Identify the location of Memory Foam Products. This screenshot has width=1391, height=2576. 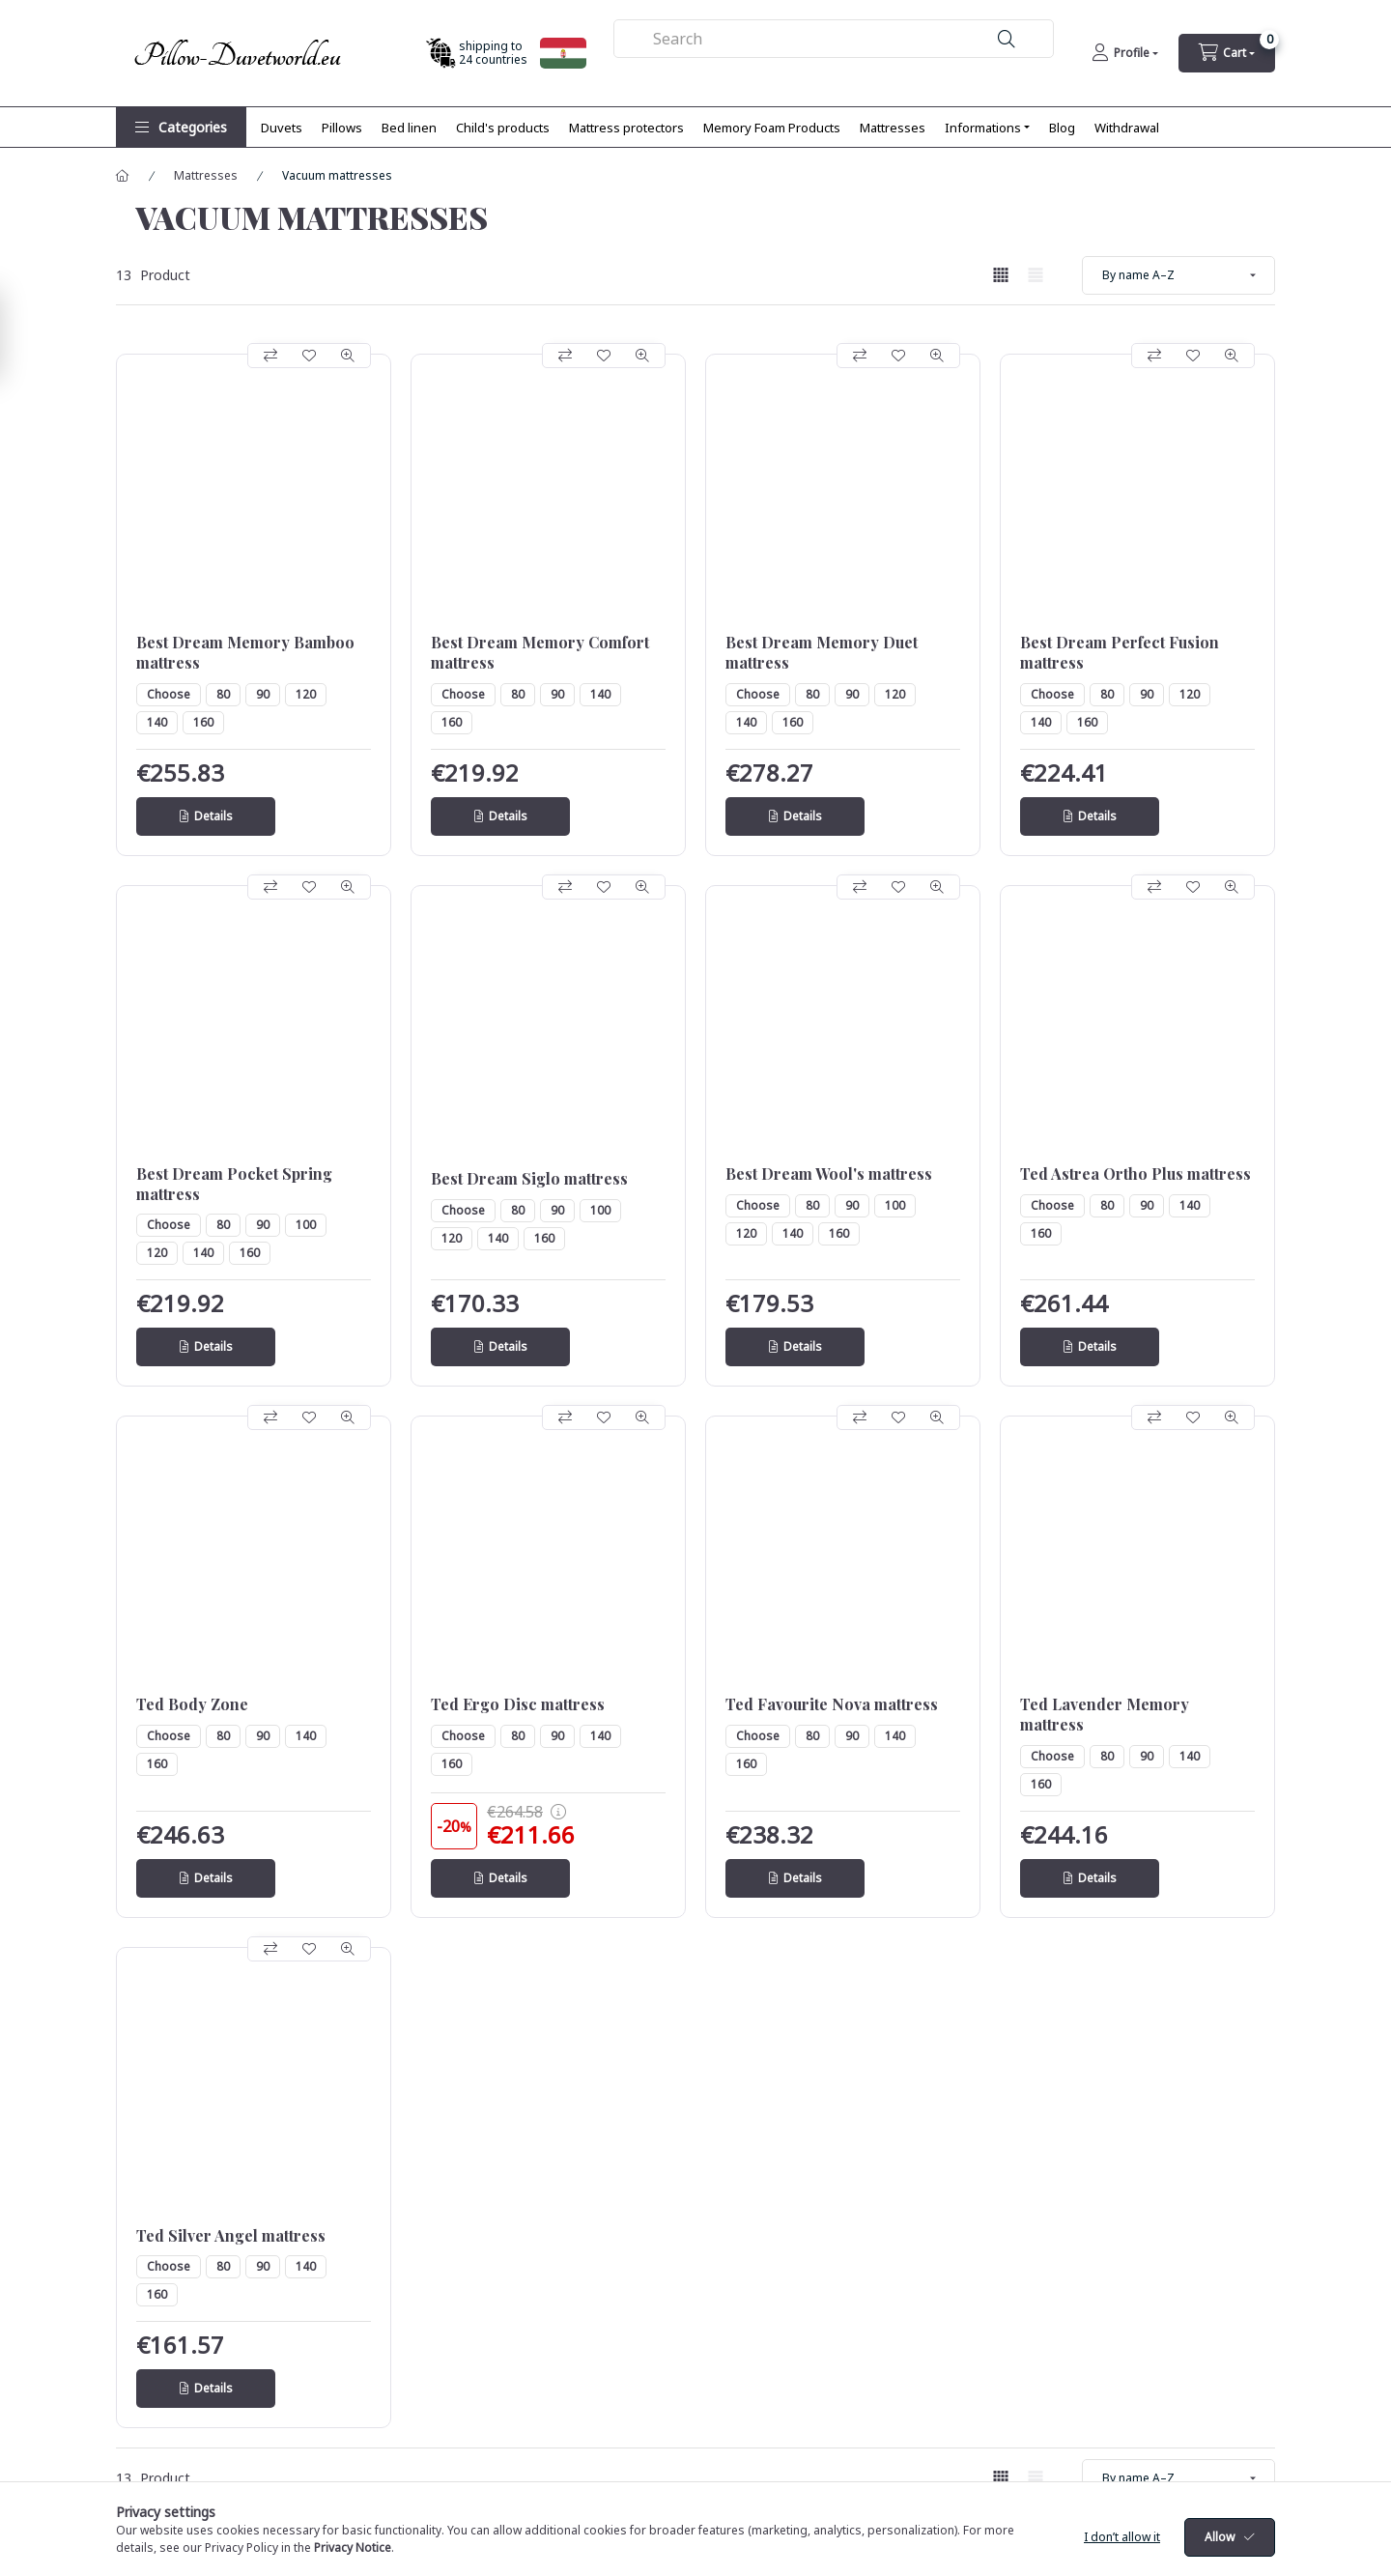
(771, 127).